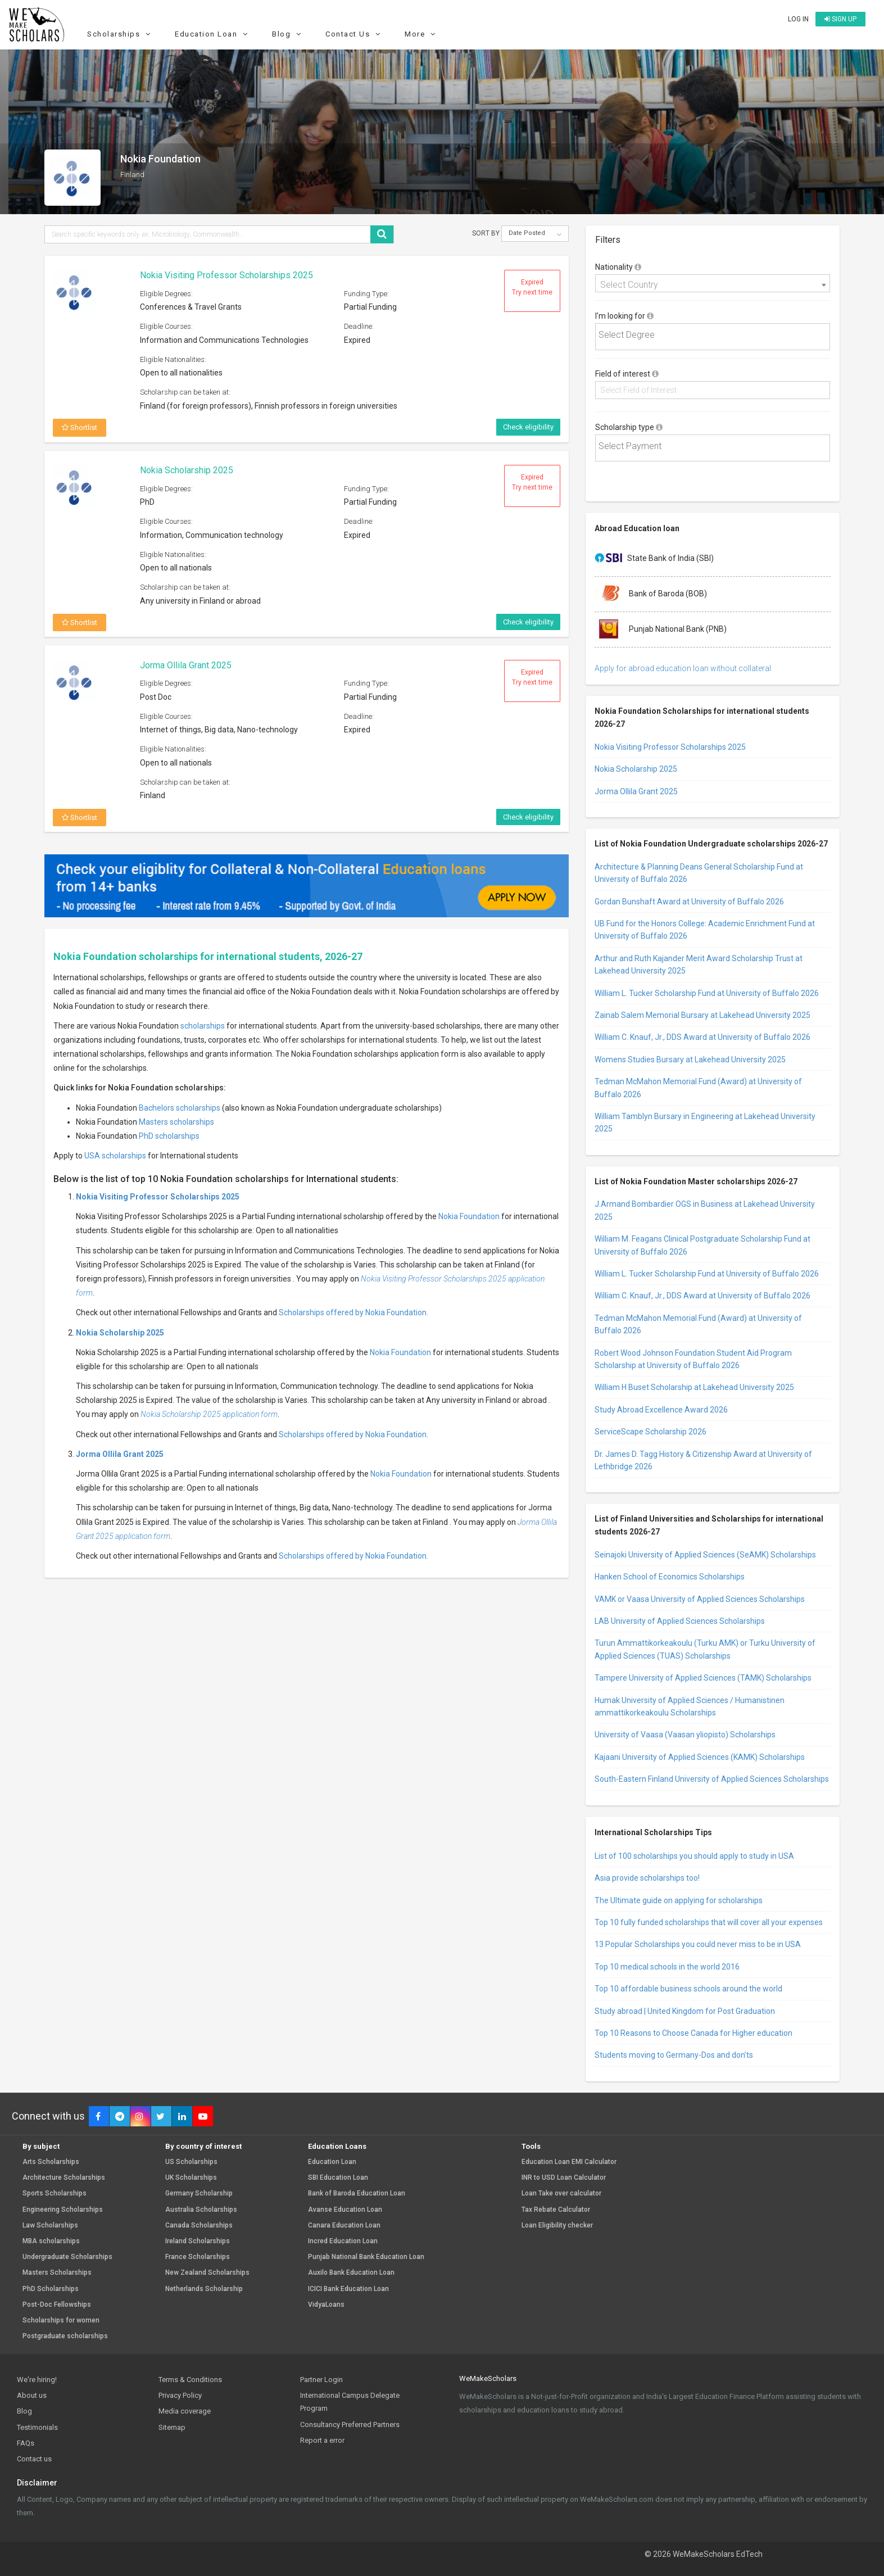  Describe the element at coordinates (191, 2177) in the screenshot. I see `UK Scholarships` at that location.